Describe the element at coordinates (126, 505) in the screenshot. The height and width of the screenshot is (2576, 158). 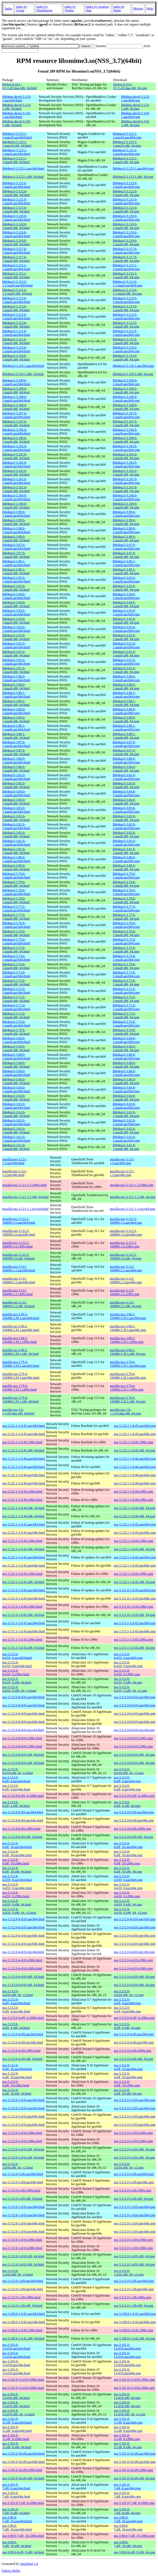
I see `lib64nss3-3.100.0-1.mga9.x86_64.rpm` at that location.